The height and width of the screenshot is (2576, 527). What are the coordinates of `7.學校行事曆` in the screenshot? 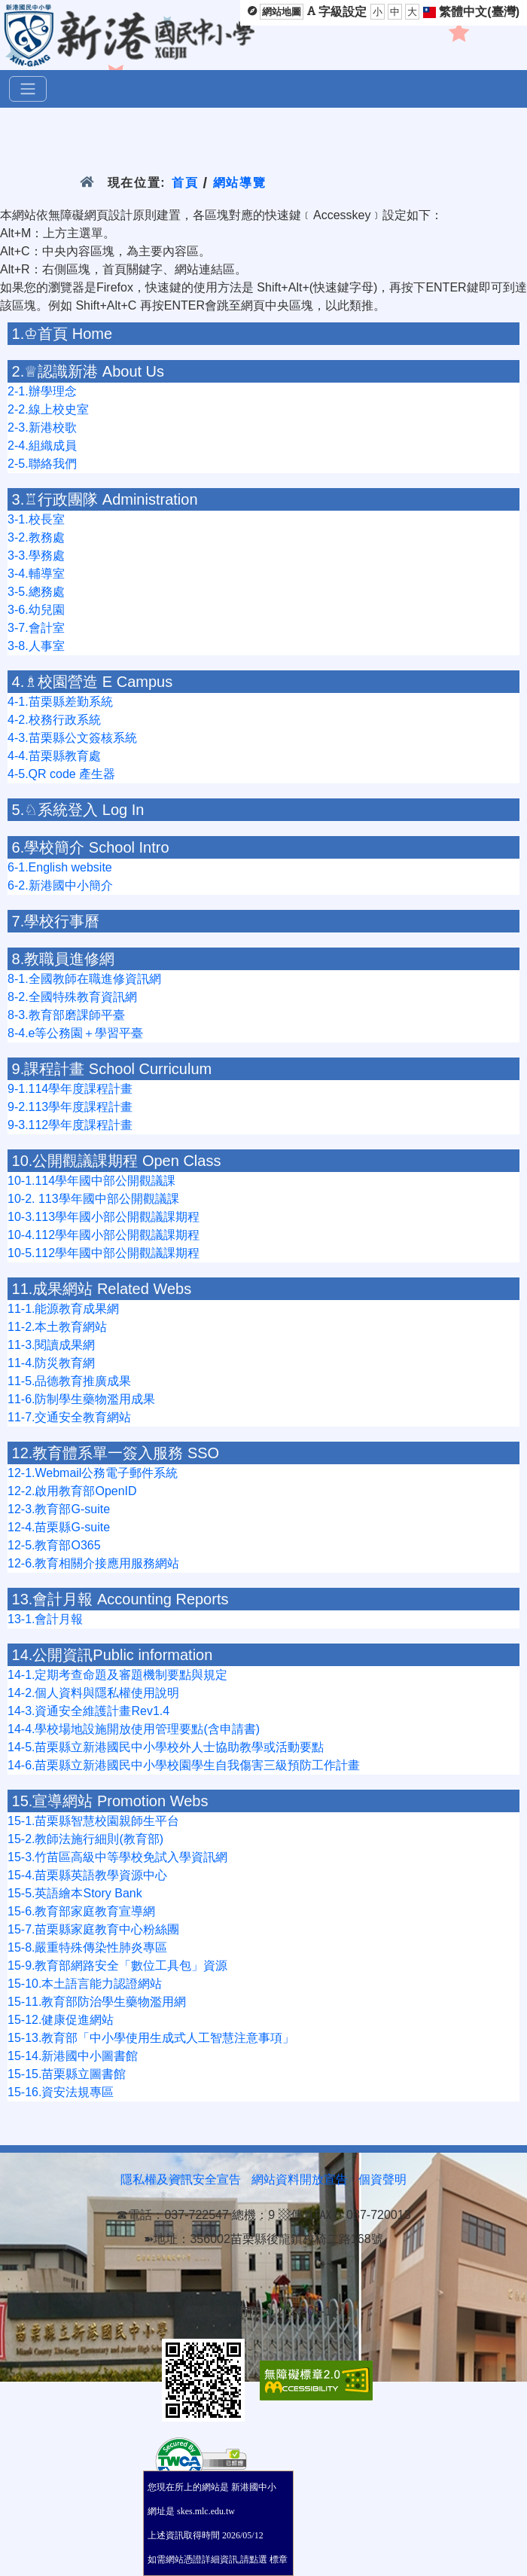 It's located at (56, 921).